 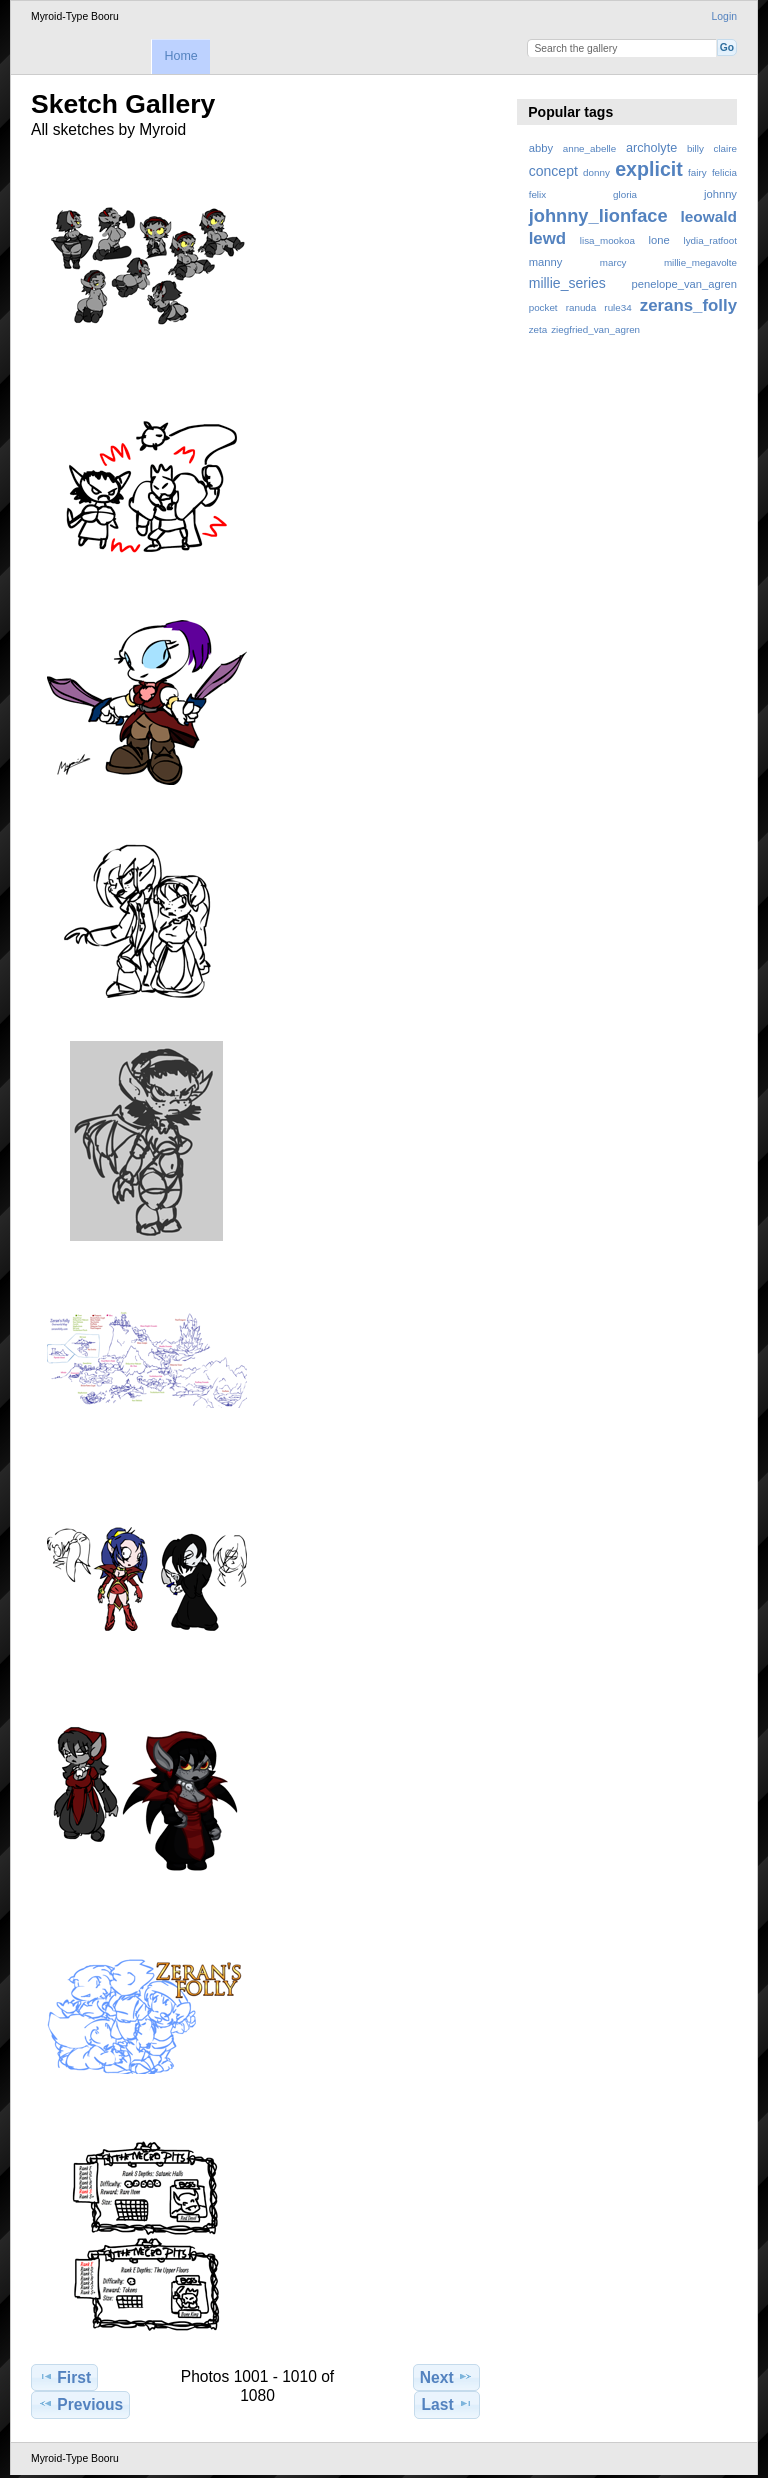 What do you see at coordinates (596, 172) in the screenshot?
I see `donny` at bounding box center [596, 172].